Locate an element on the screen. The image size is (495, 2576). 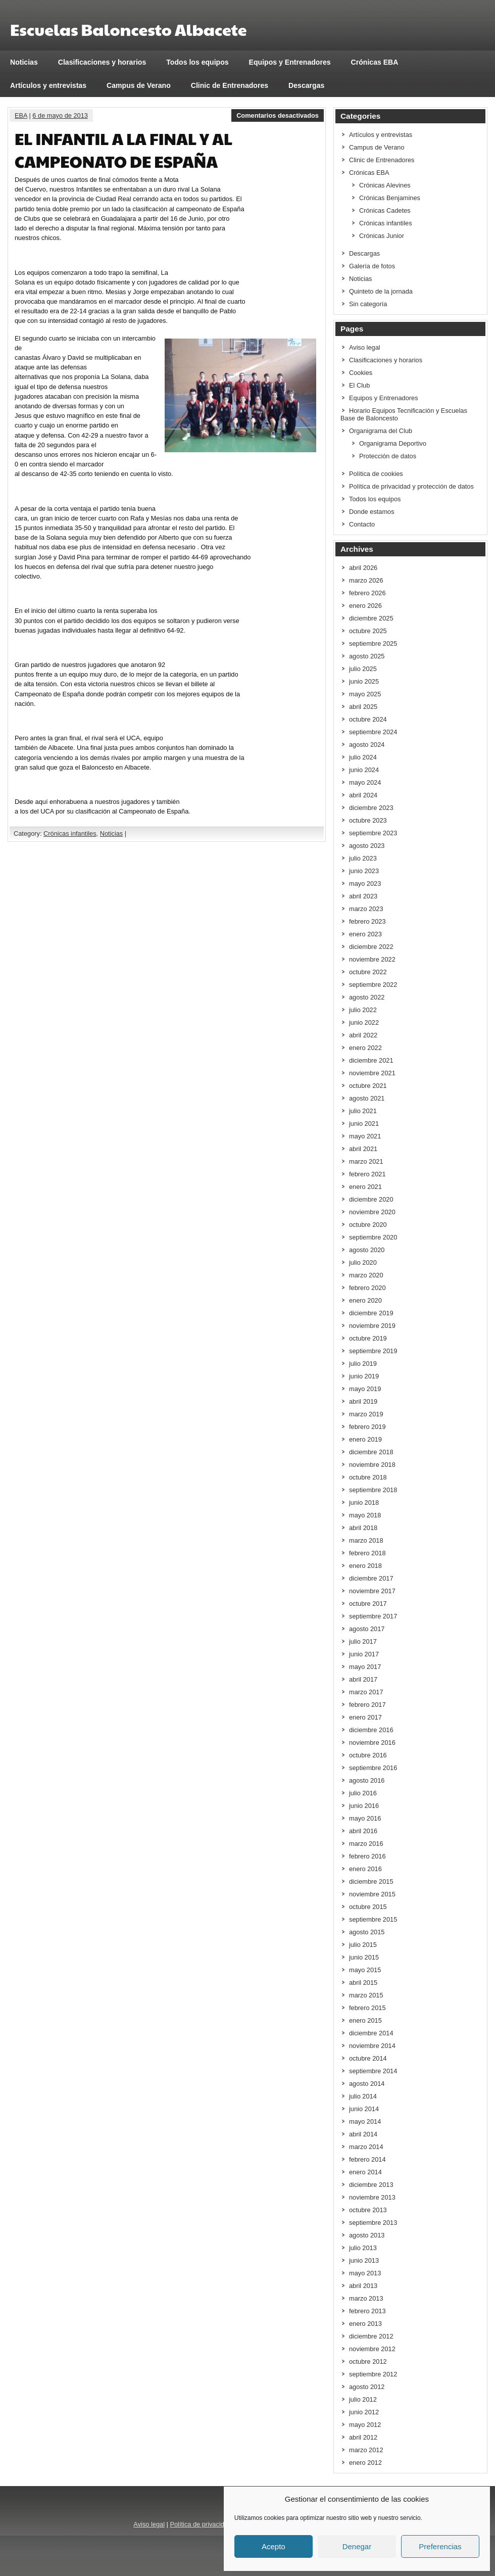
mayo 2024 is located at coordinates (365, 782).